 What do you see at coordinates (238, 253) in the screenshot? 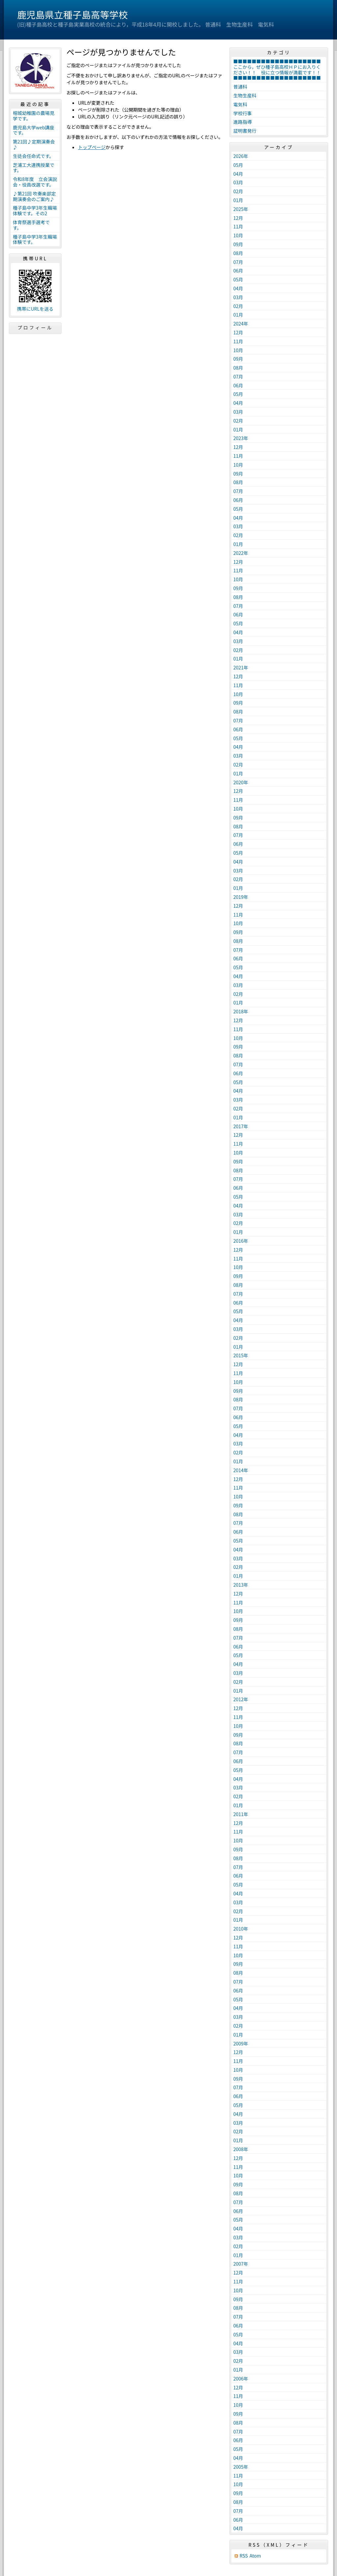
I see `08月` at bounding box center [238, 253].